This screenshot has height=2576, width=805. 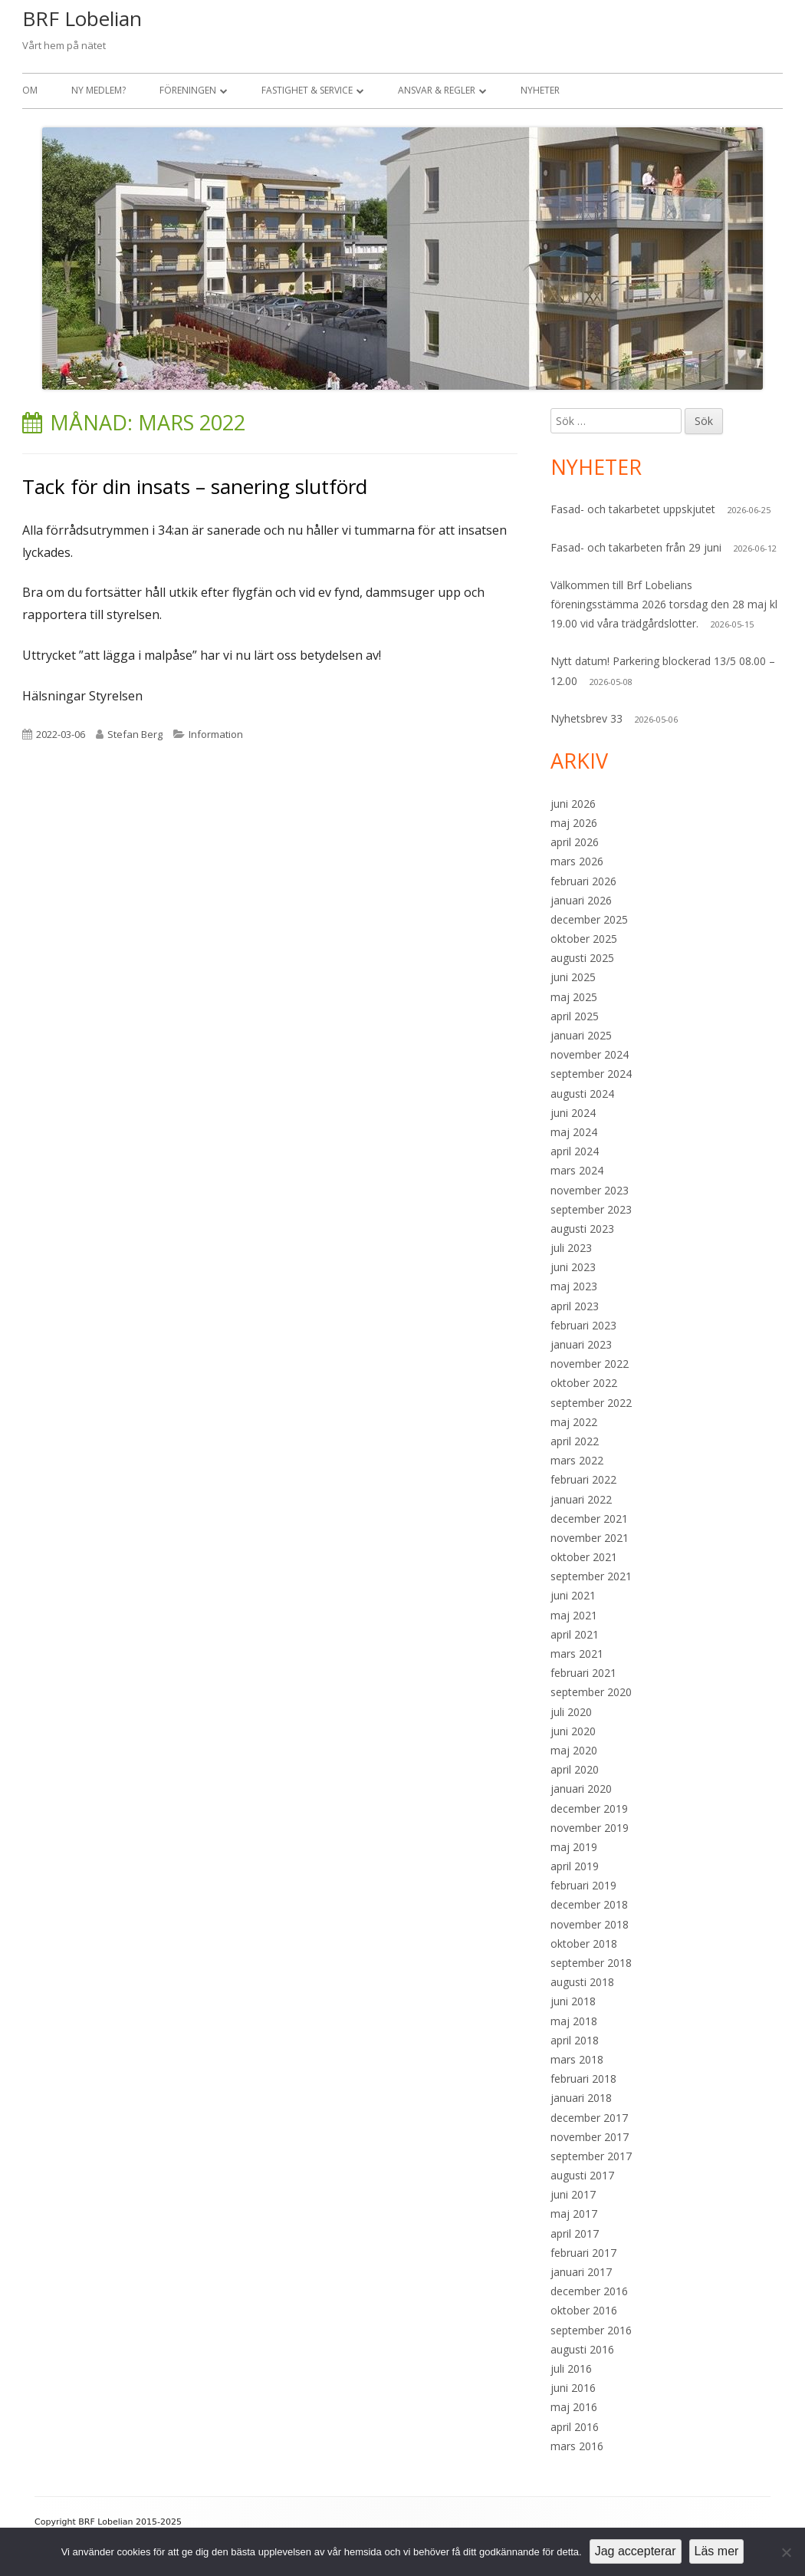 I want to click on mars 2018, so click(x=576, y=2059).